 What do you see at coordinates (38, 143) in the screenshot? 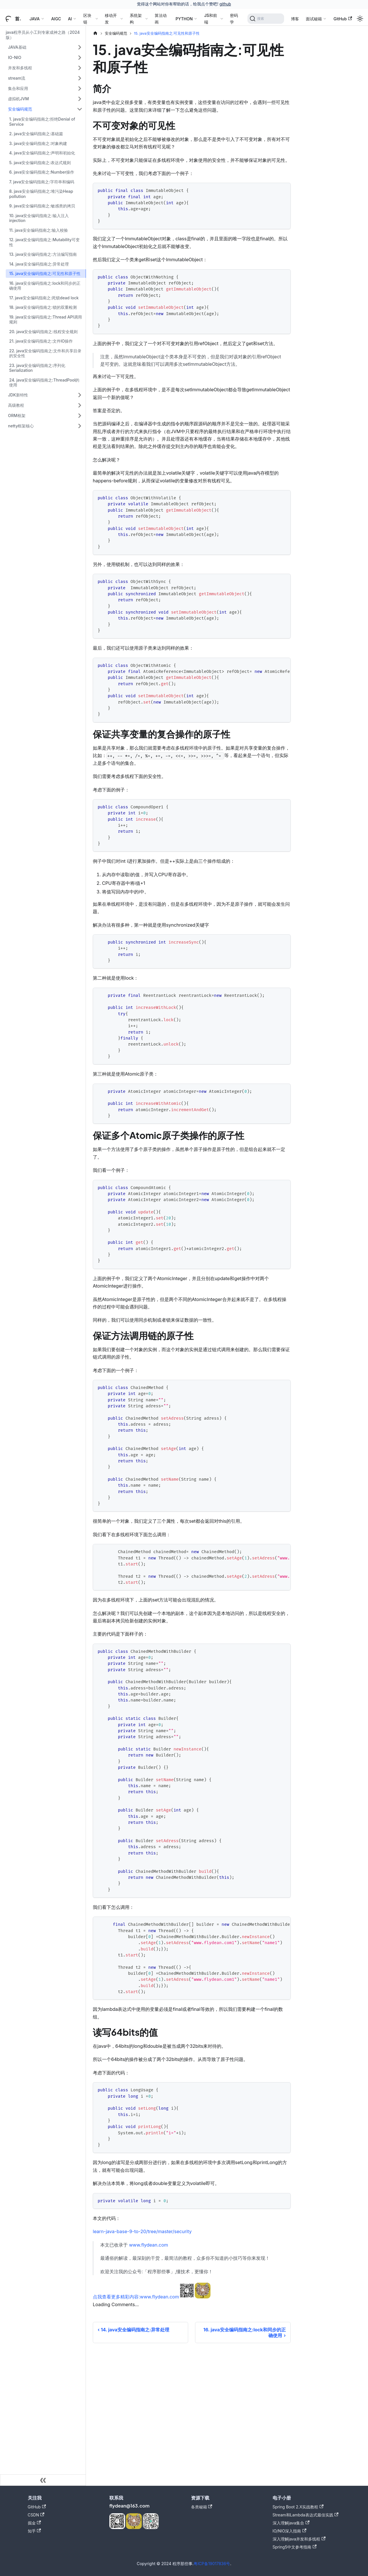
I see `3. java安全编码指南之:对象构建` at bounding box center [38, 143].